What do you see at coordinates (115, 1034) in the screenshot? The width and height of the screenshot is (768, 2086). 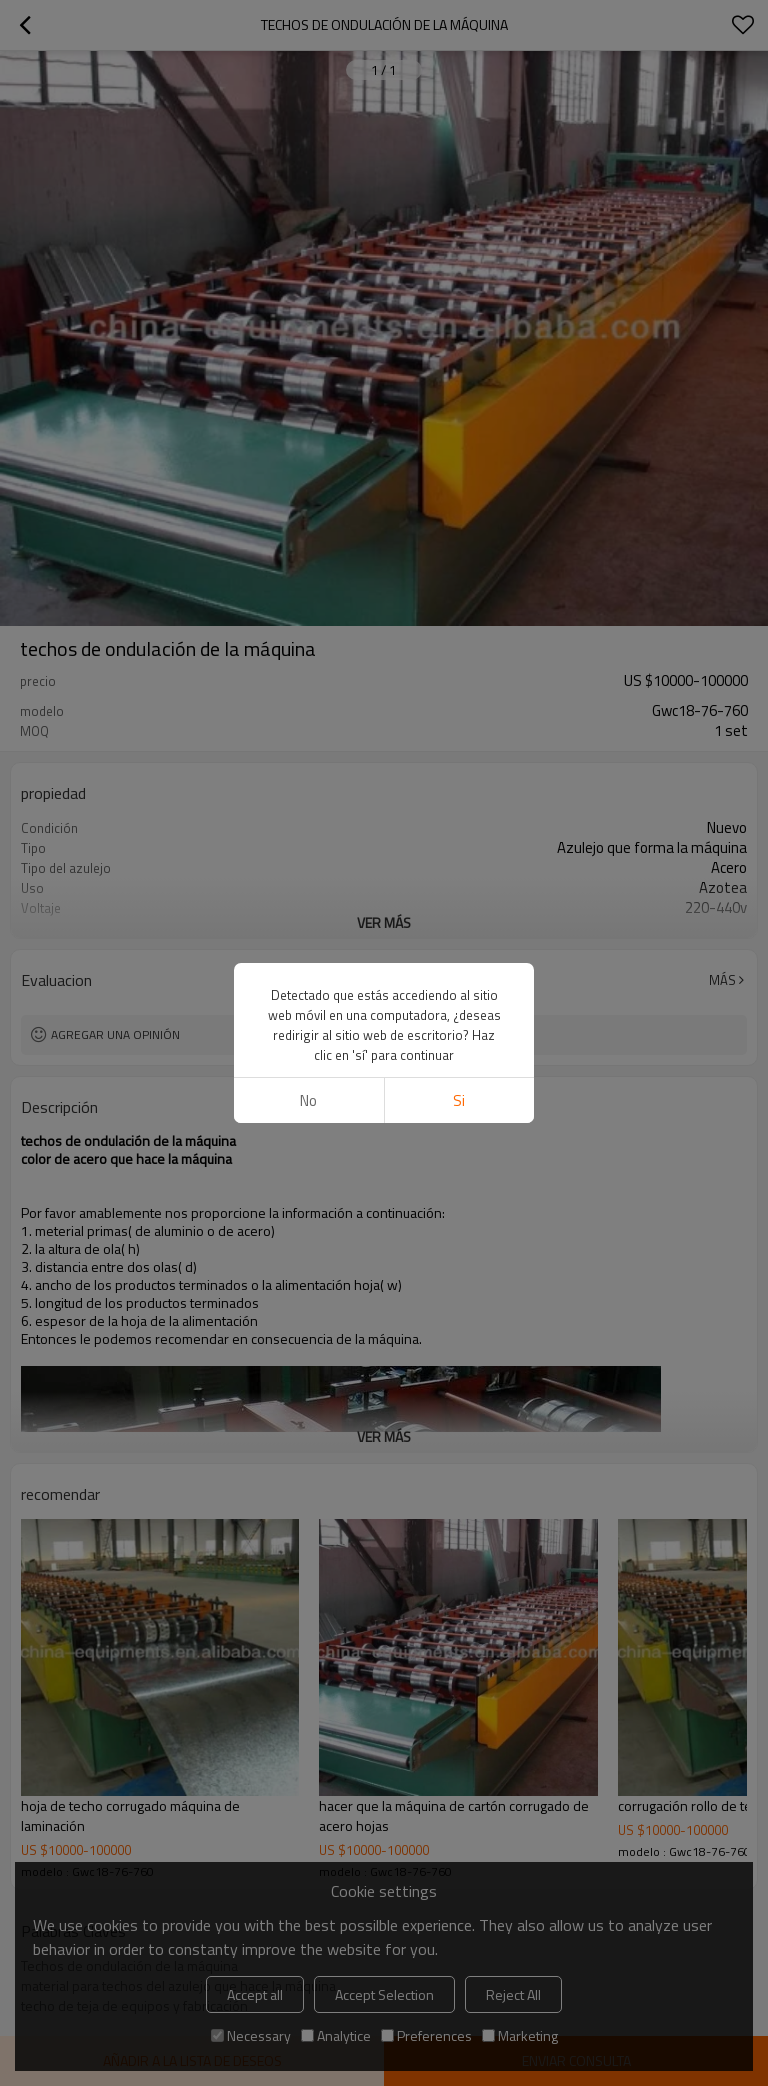 I see `Agregar una opinión` at bounding box center [115, 1034].